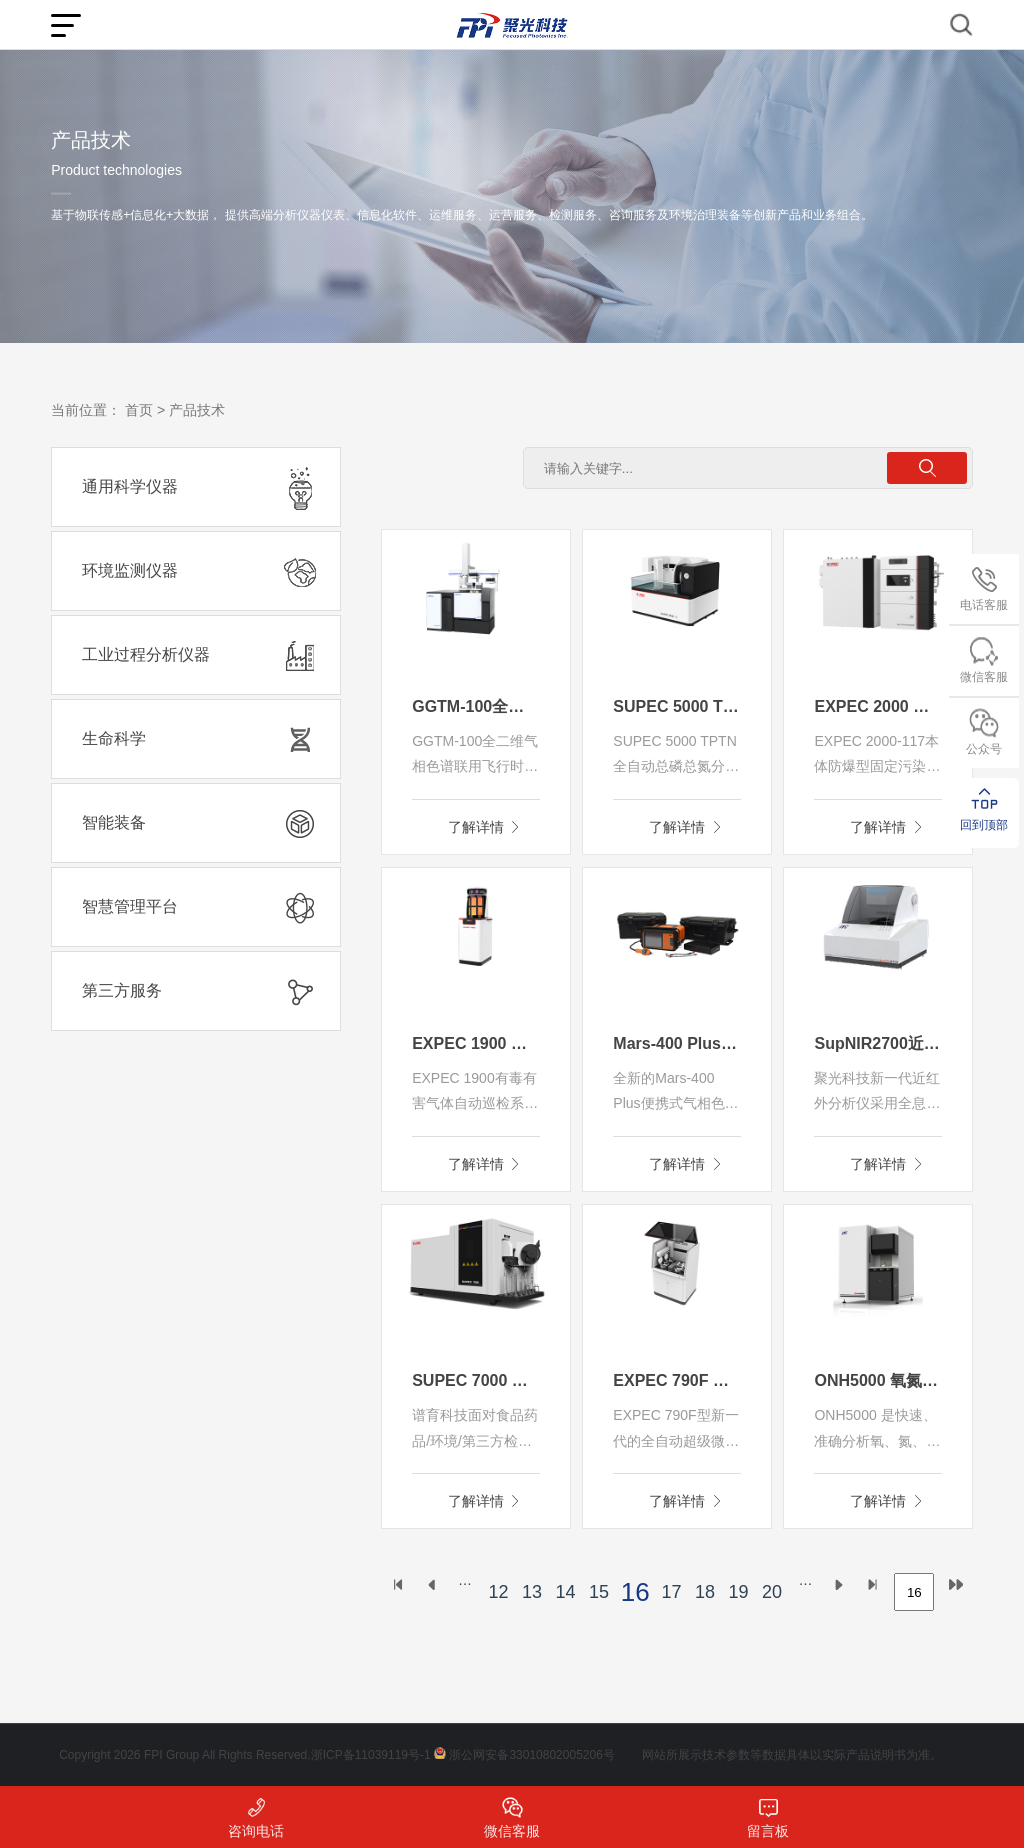 Image resolution: width=1024 pixels, height=1848 pixels. Describe the element at coordinates (705, 1592) in the screenshot. I see `18` at that location.